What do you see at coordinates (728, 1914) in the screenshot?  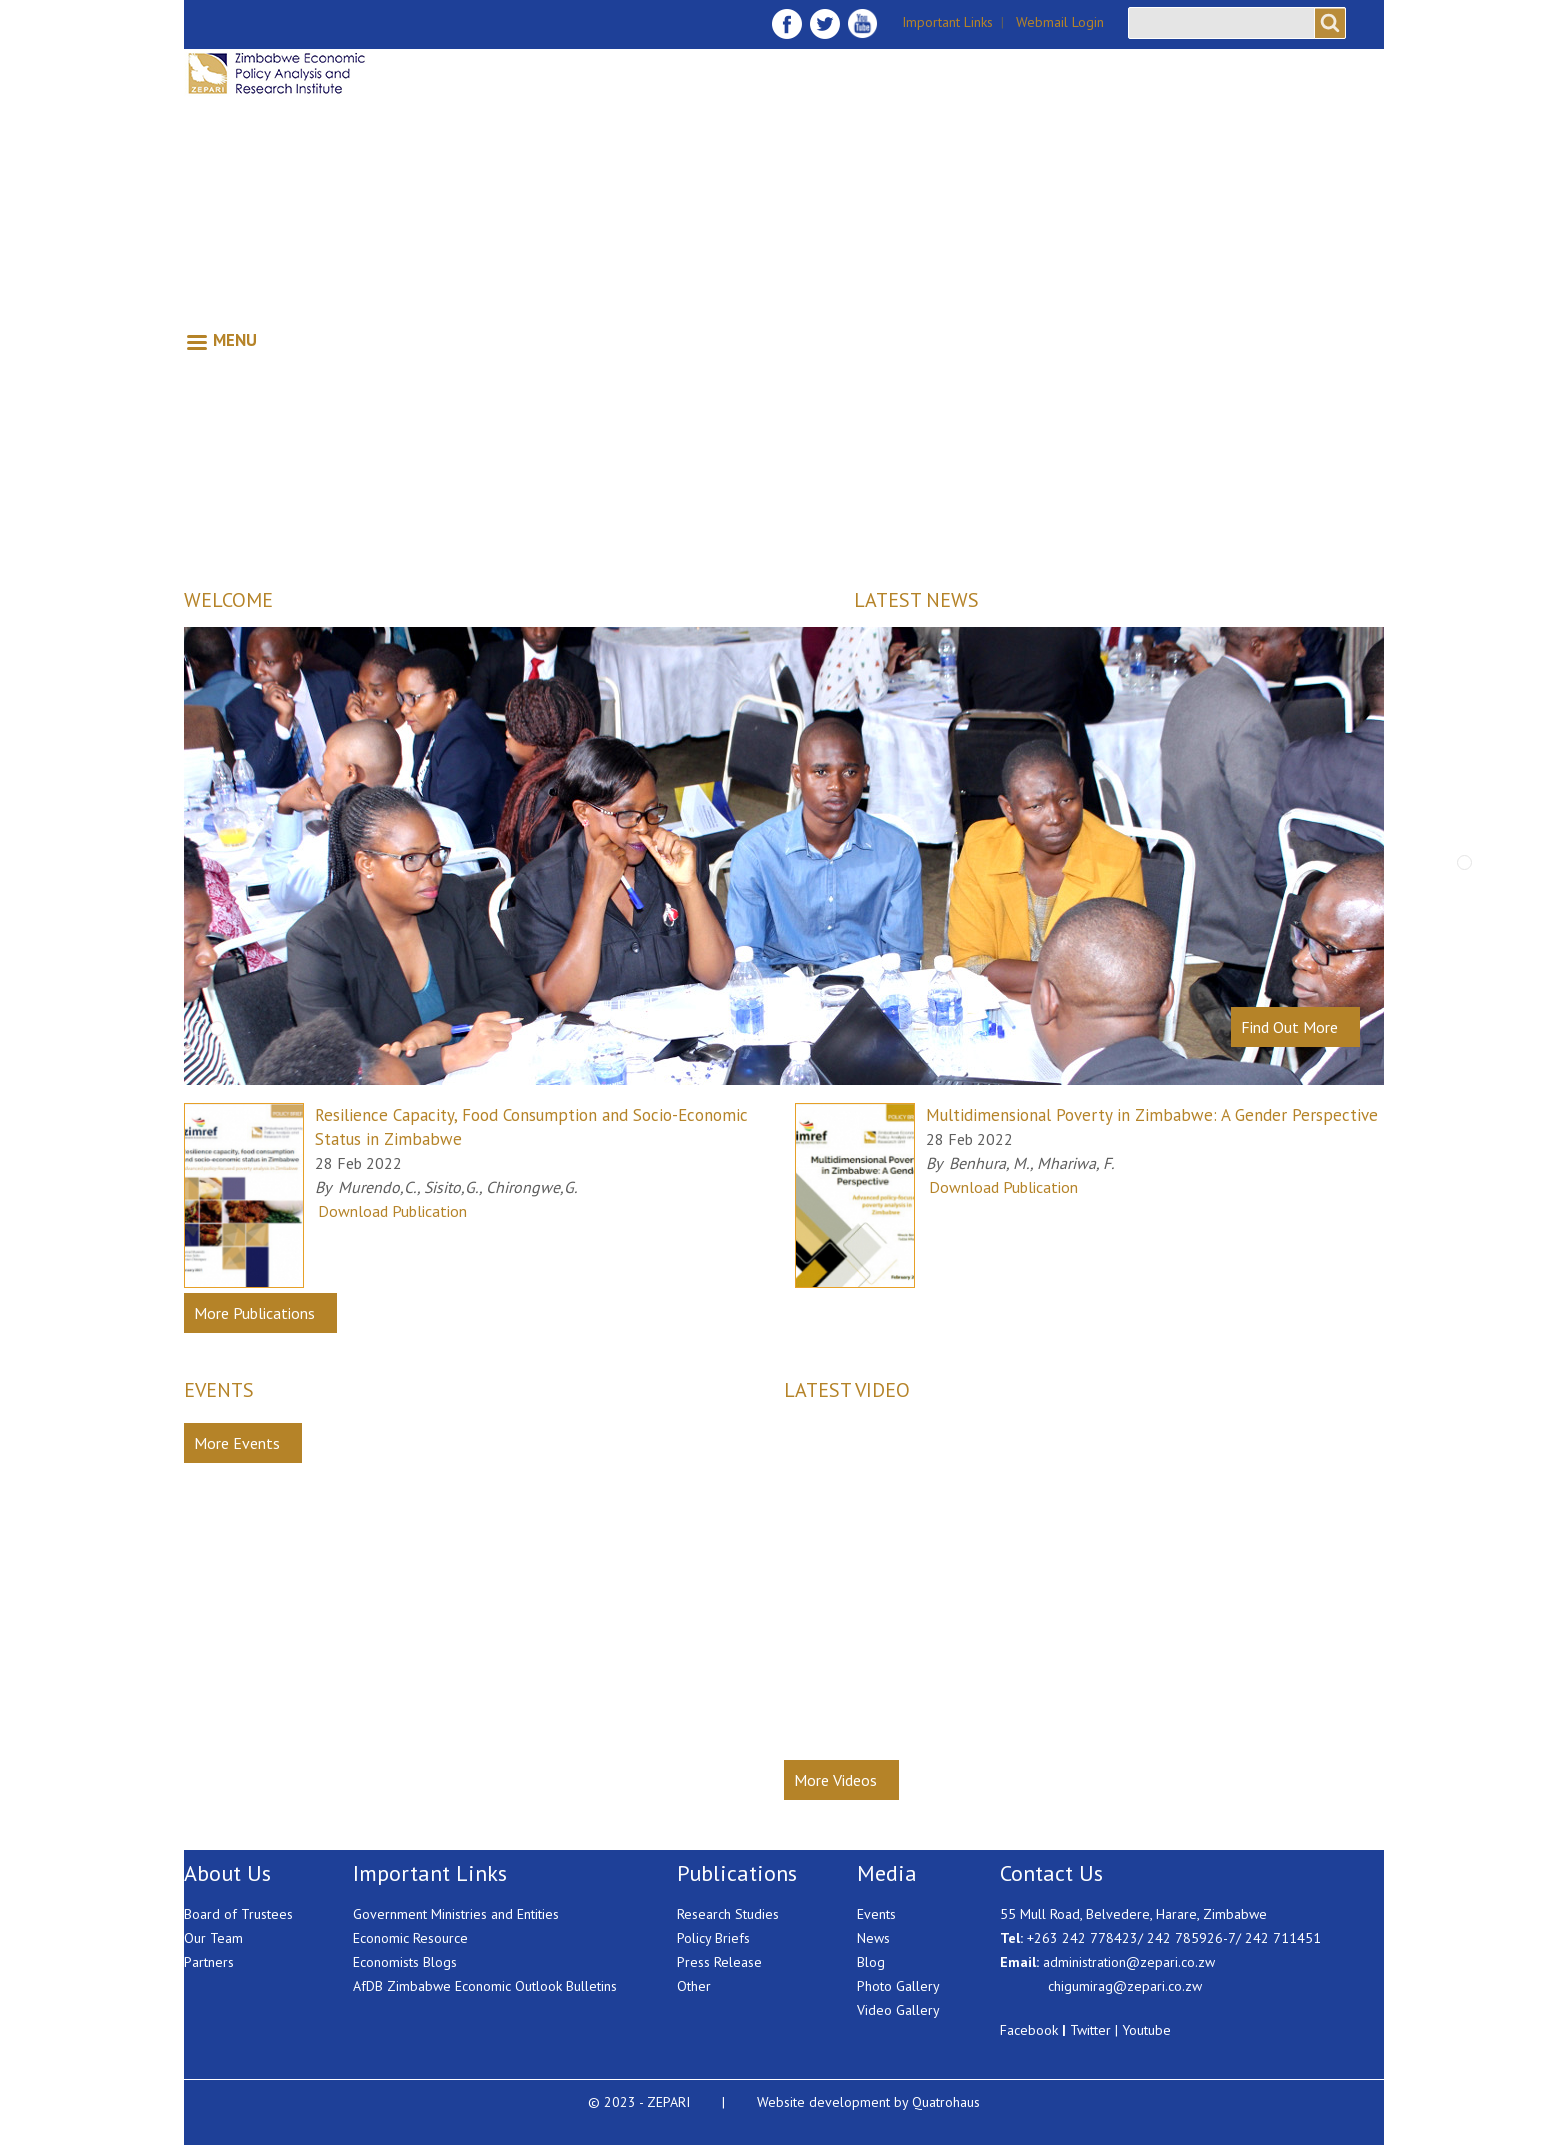 I see `Research Studies` at bounding box center [728, 1914].